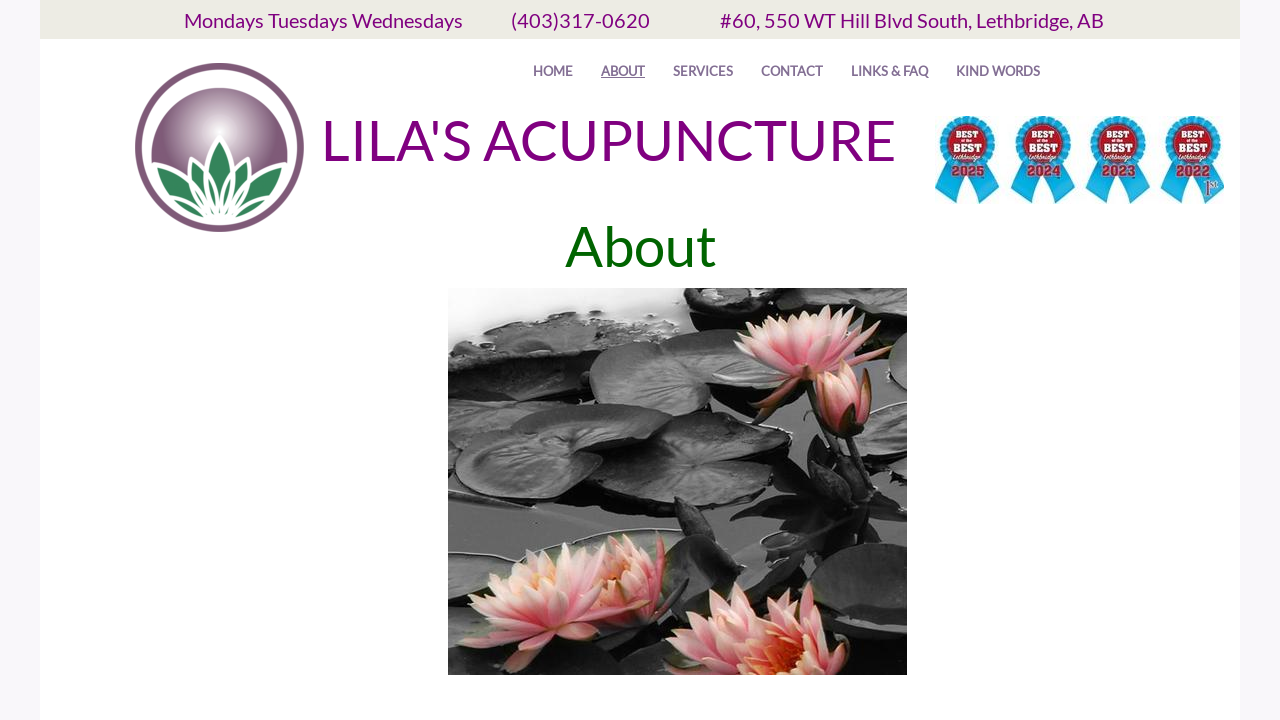 Image resolution: width=1280 pixels, height=720 pixels. Describe the element at coordinates (623, 71) in the screenshot. I see `About` at that location.